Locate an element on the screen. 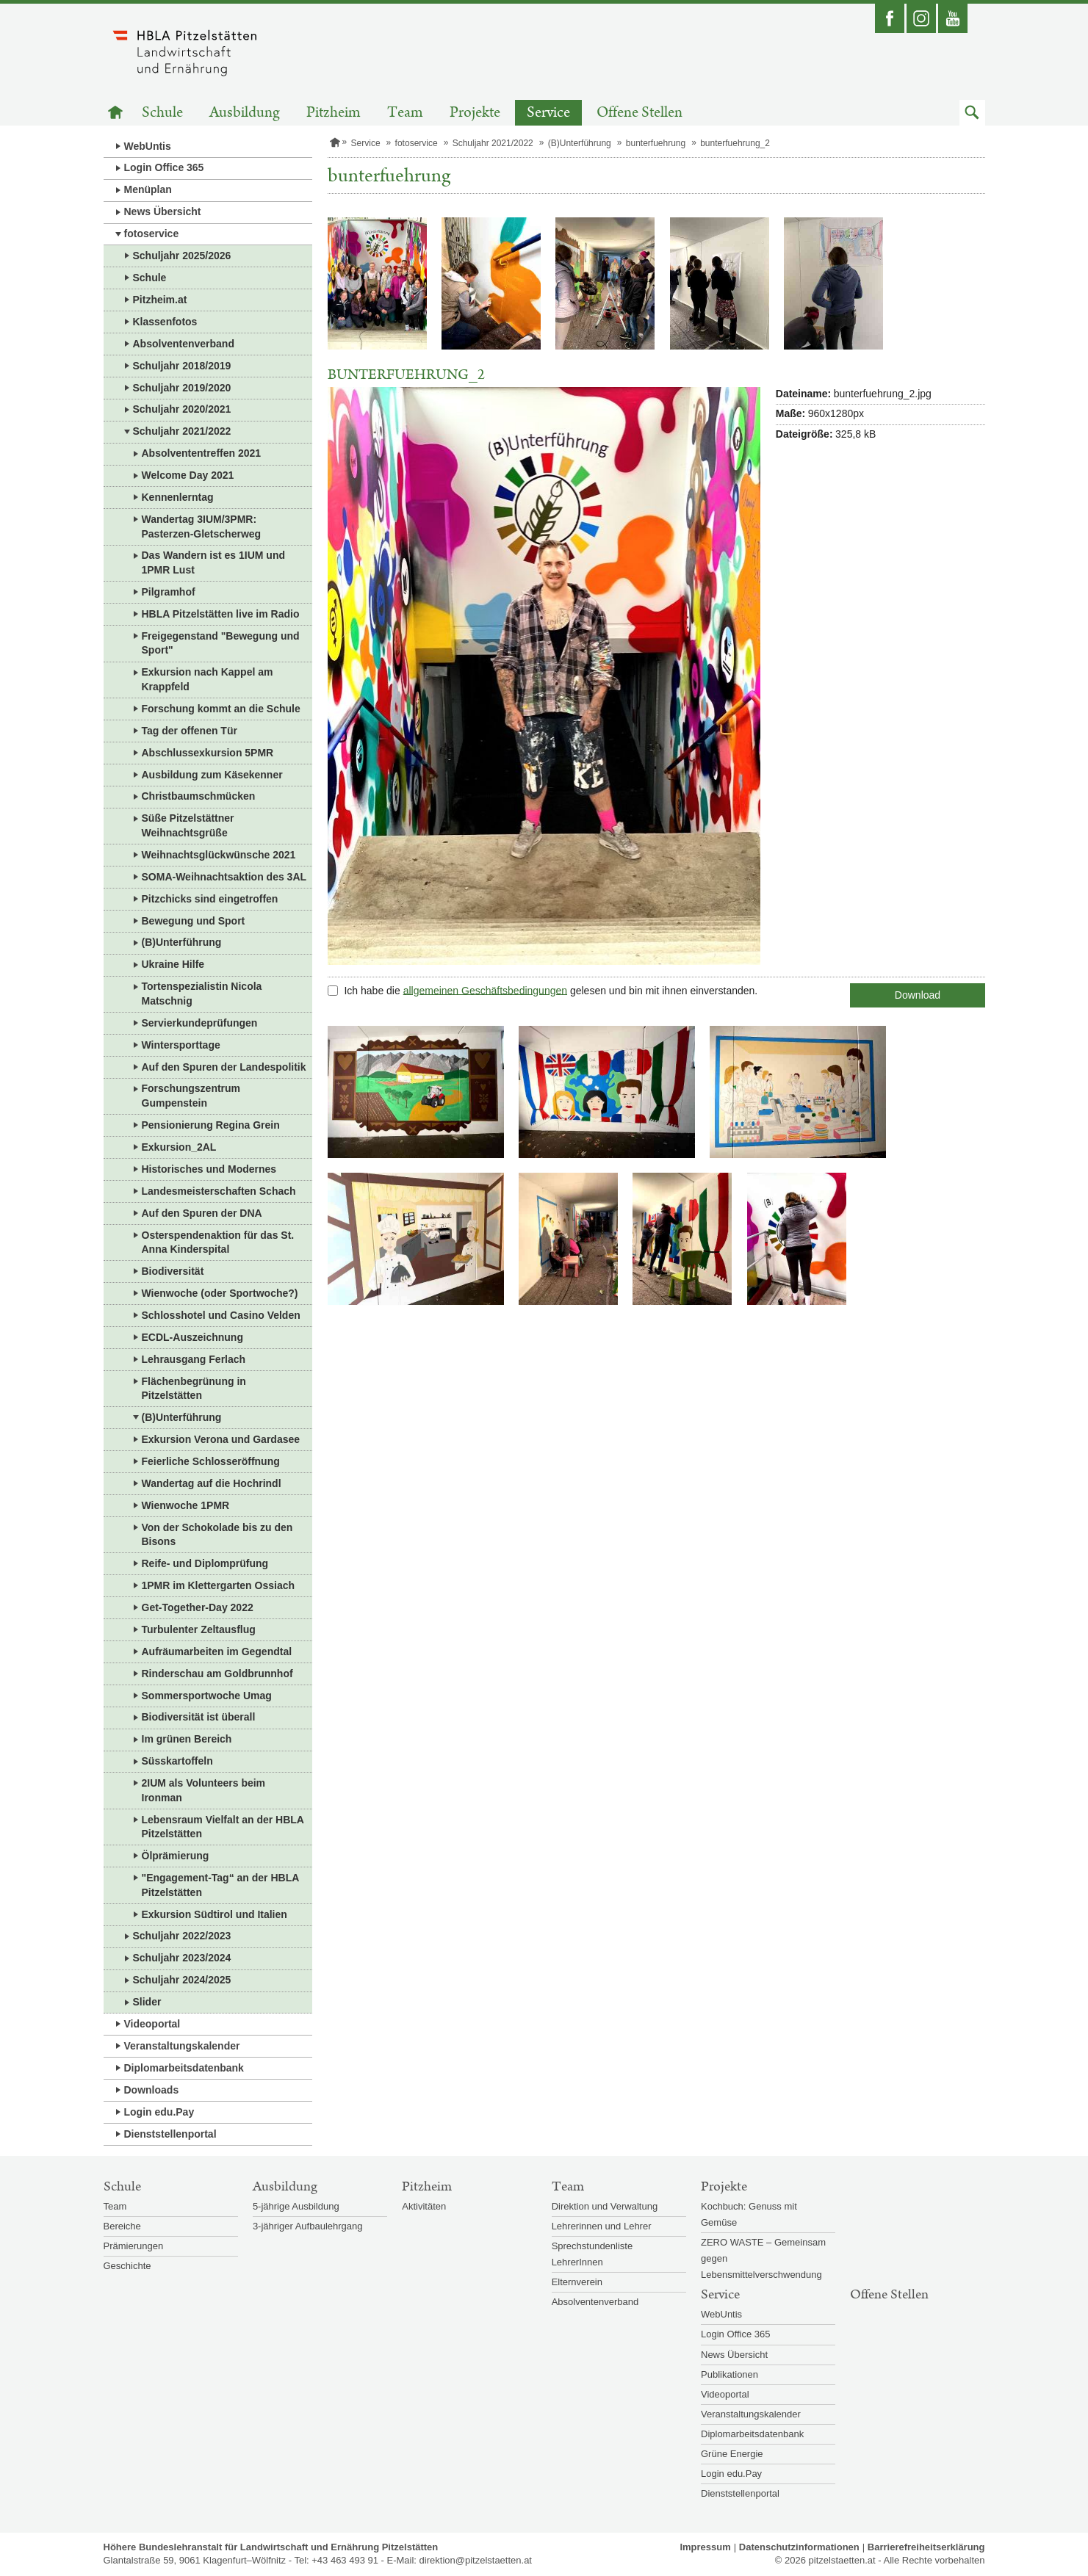 This screenshot has width=1088, height=2576. SOMA-Weihnachtsaktion des 3AL is located at coordinates (224, 877).